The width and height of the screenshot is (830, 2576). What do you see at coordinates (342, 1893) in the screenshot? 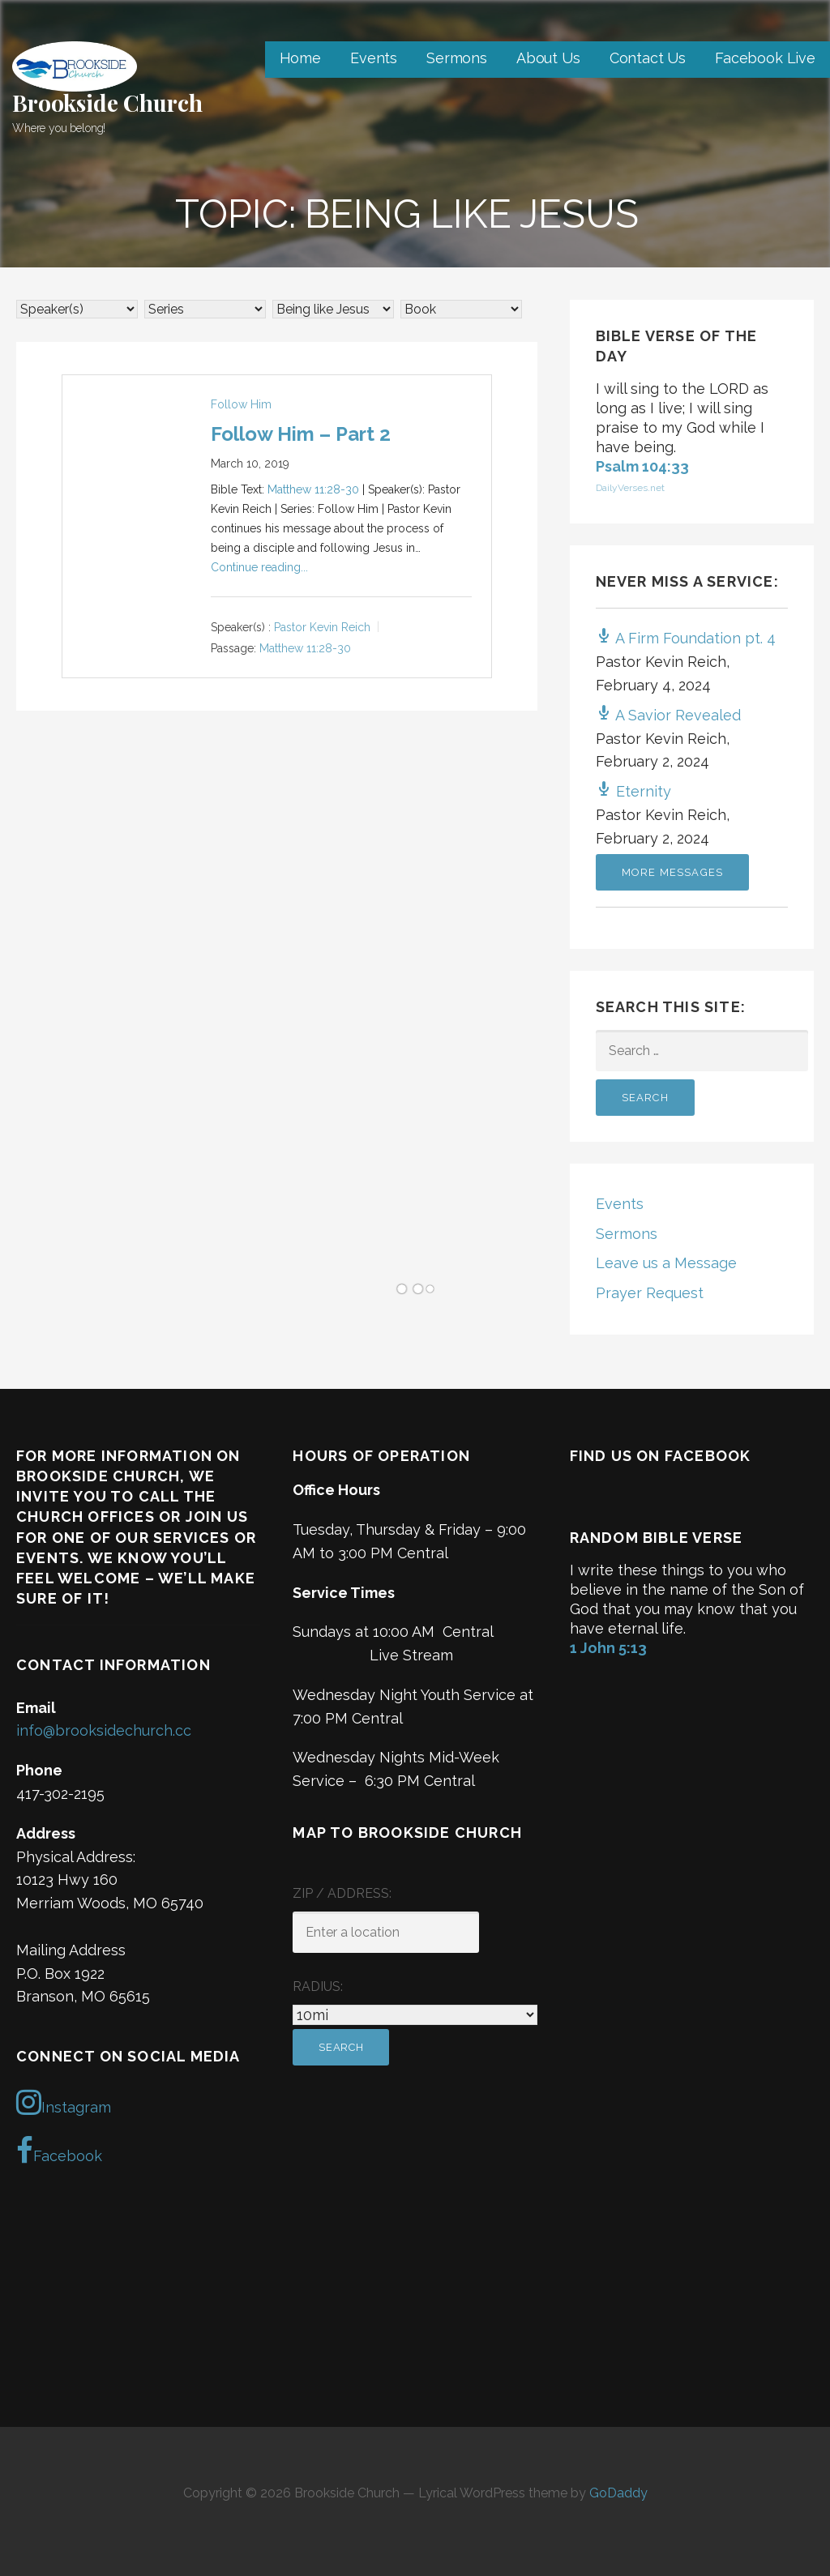
I see `ZIP / Address:` at bounding box center [342, 1893].